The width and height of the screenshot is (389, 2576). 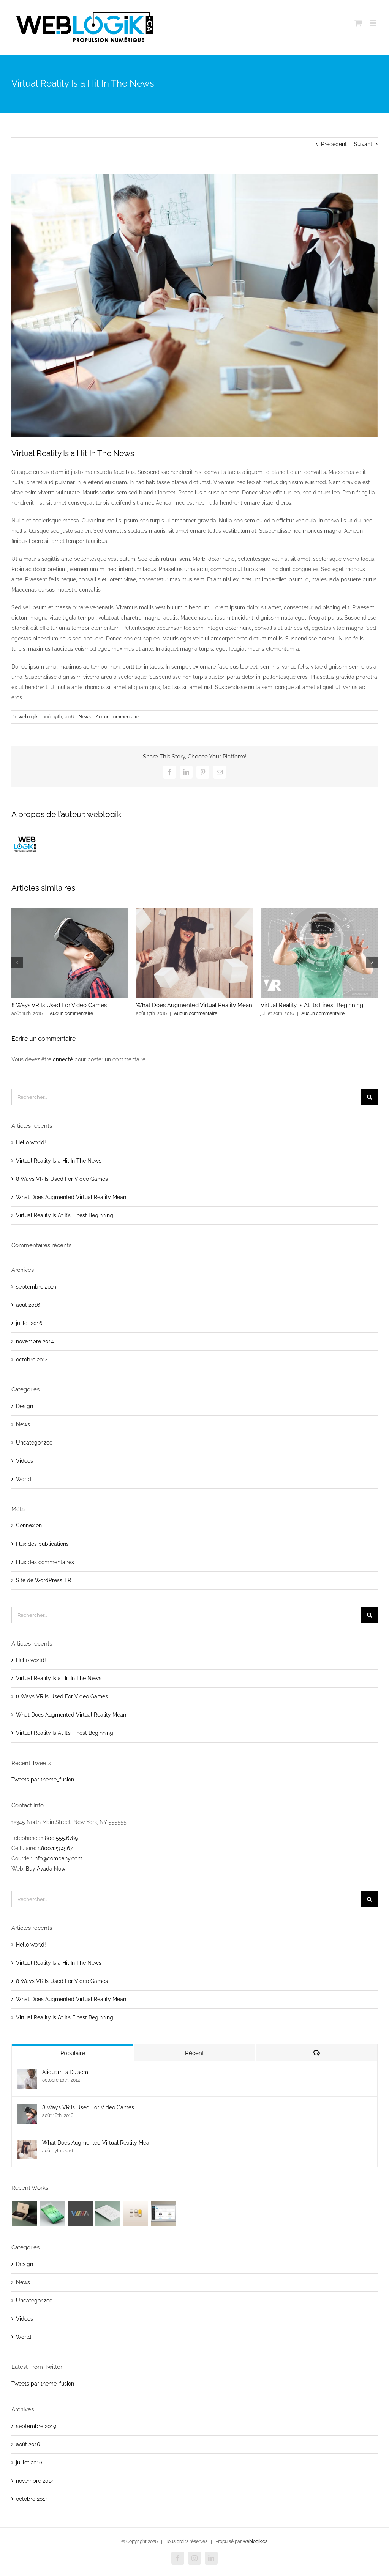 I want to click on weblogik.ca, so click(x=255, y=2541).